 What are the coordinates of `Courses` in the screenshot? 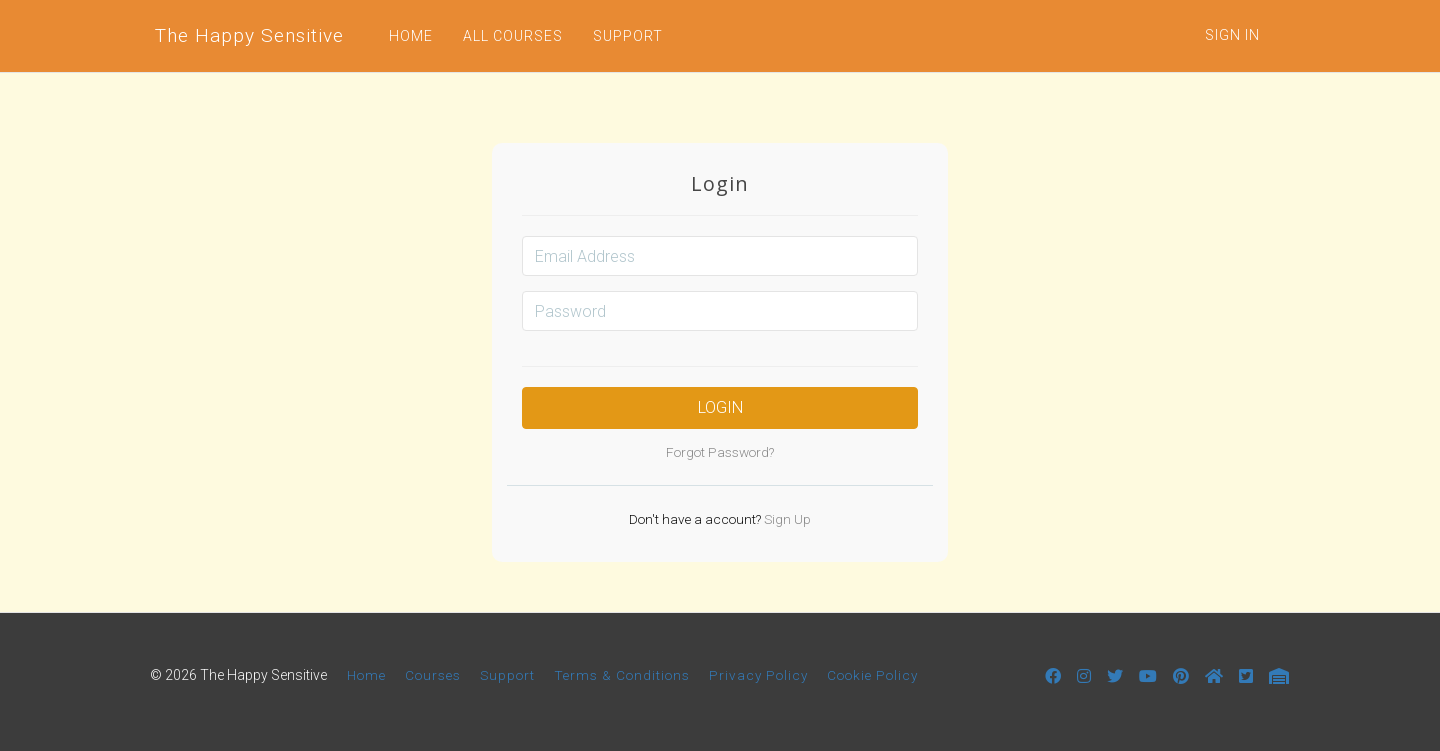 It's located at (433, 675).